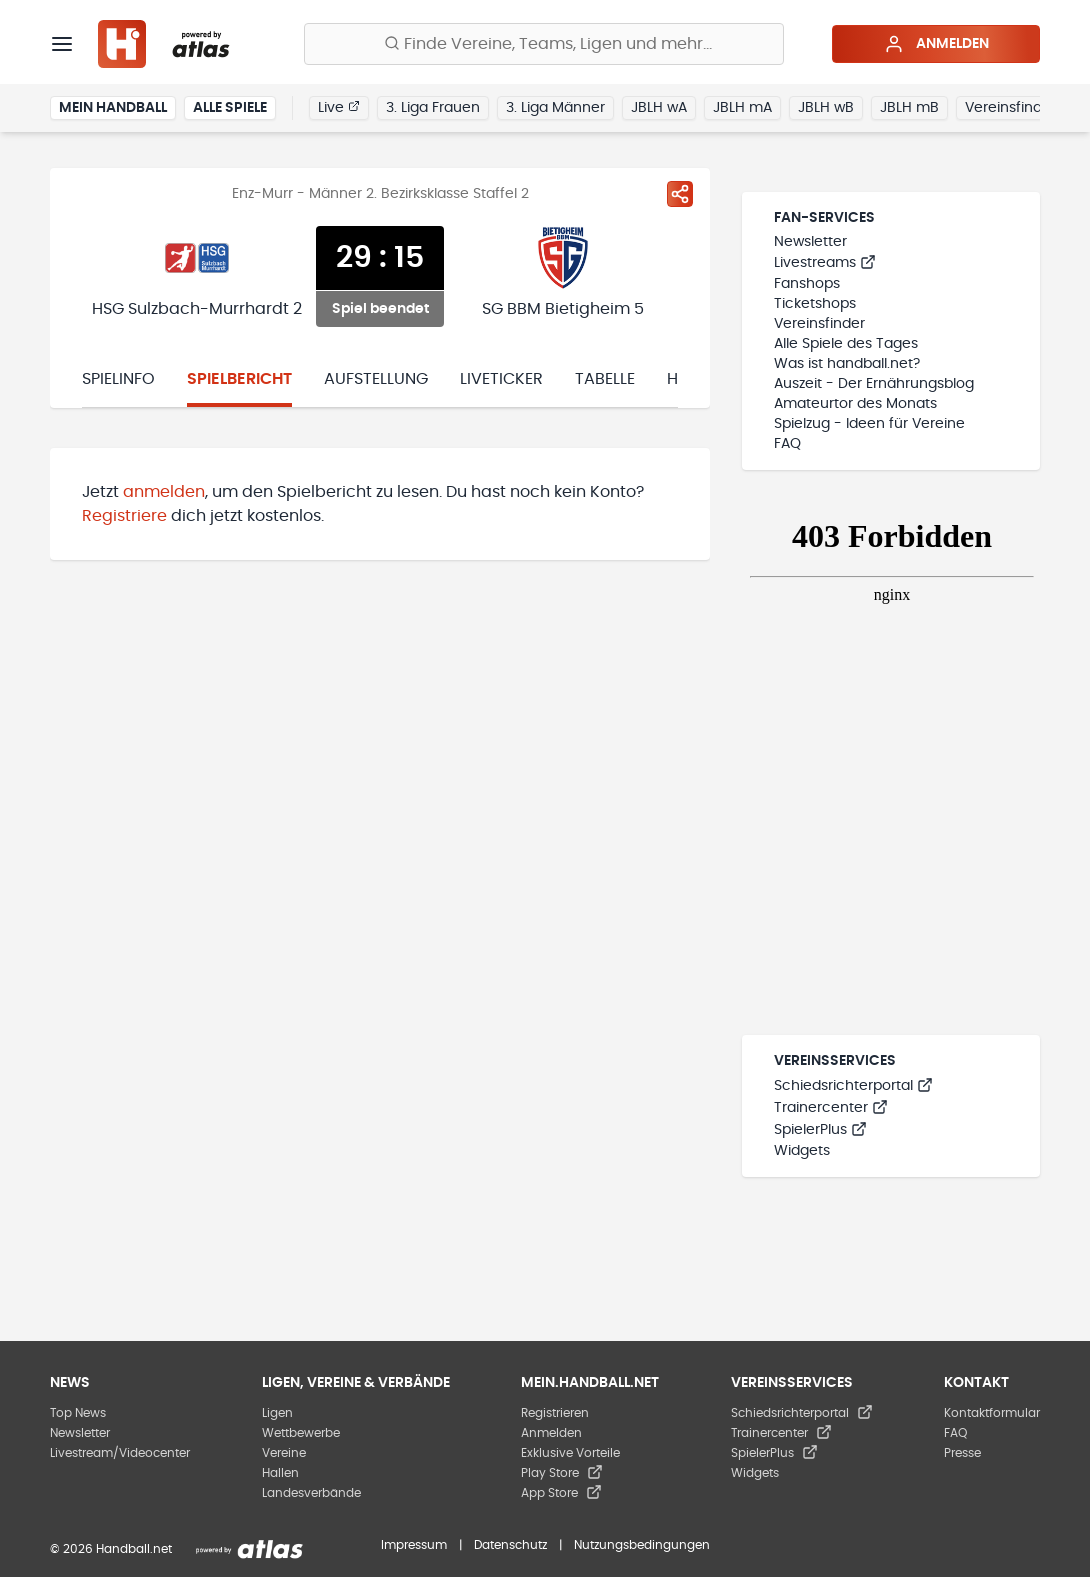 The height and width of the screenshot is (1577, 1090). What do you see at coordinates (1010, 108) in the screenshot?
I see `Vereinsfinder` at bounding box center [1010, 108].